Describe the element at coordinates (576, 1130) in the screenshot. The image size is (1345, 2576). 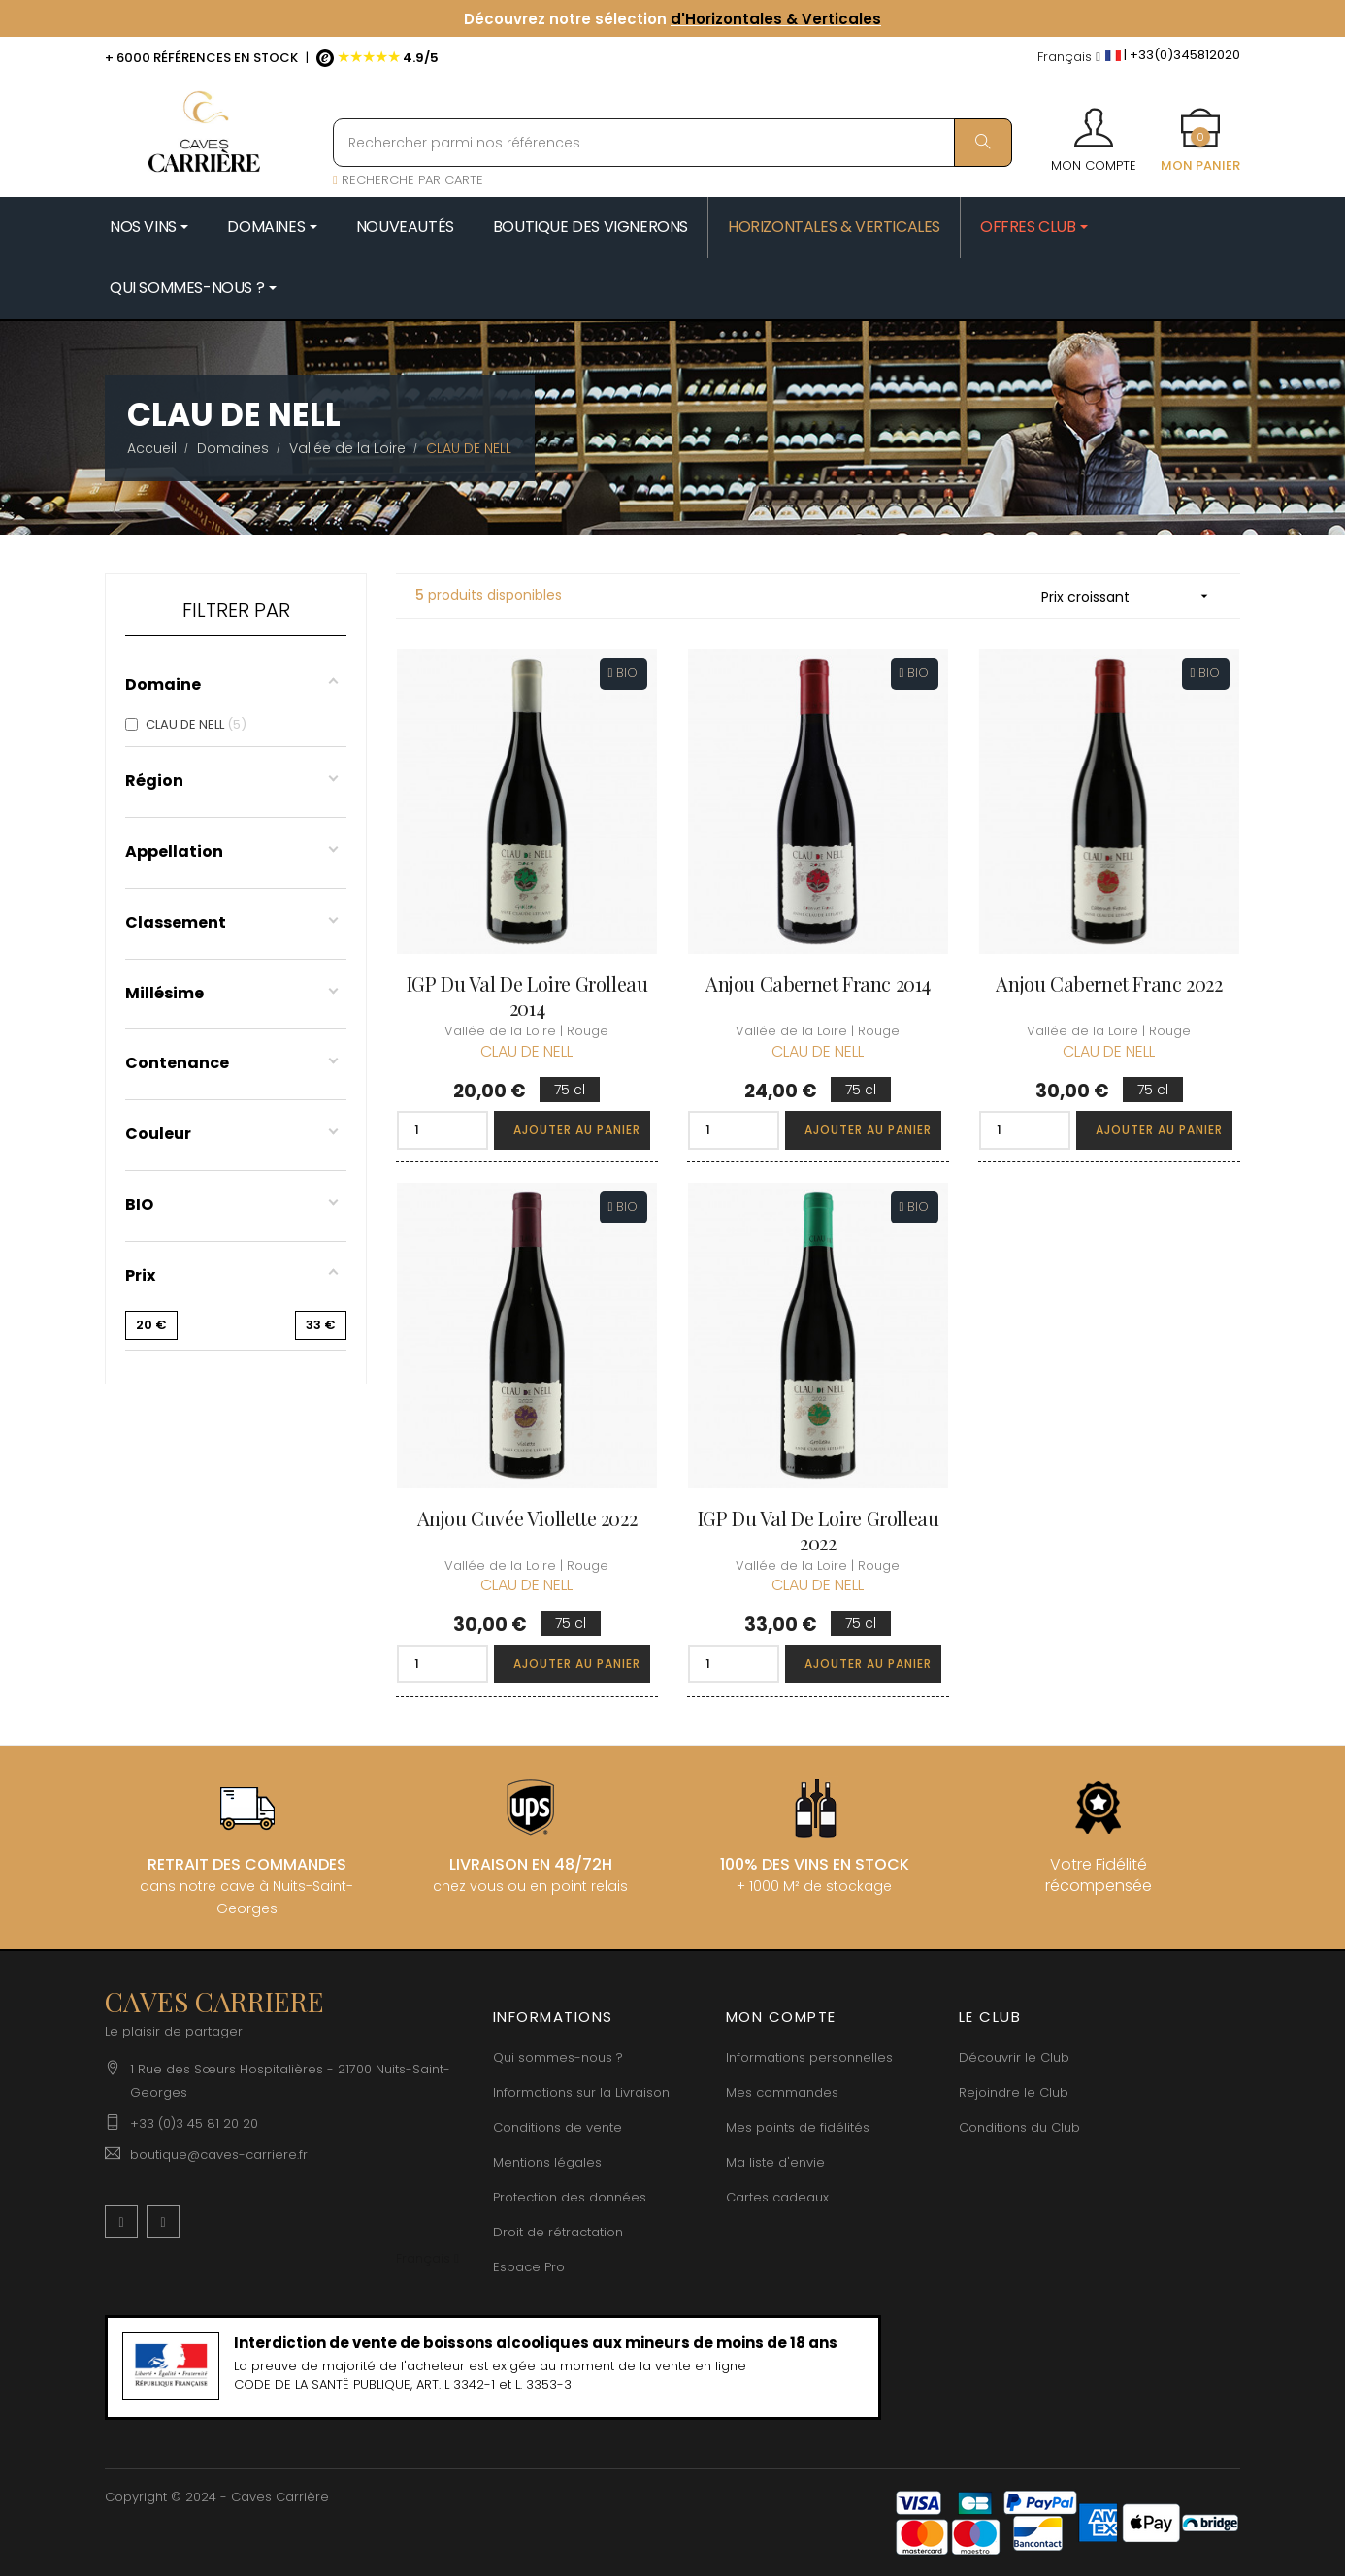
I see `Ajouter au panier` at that location.